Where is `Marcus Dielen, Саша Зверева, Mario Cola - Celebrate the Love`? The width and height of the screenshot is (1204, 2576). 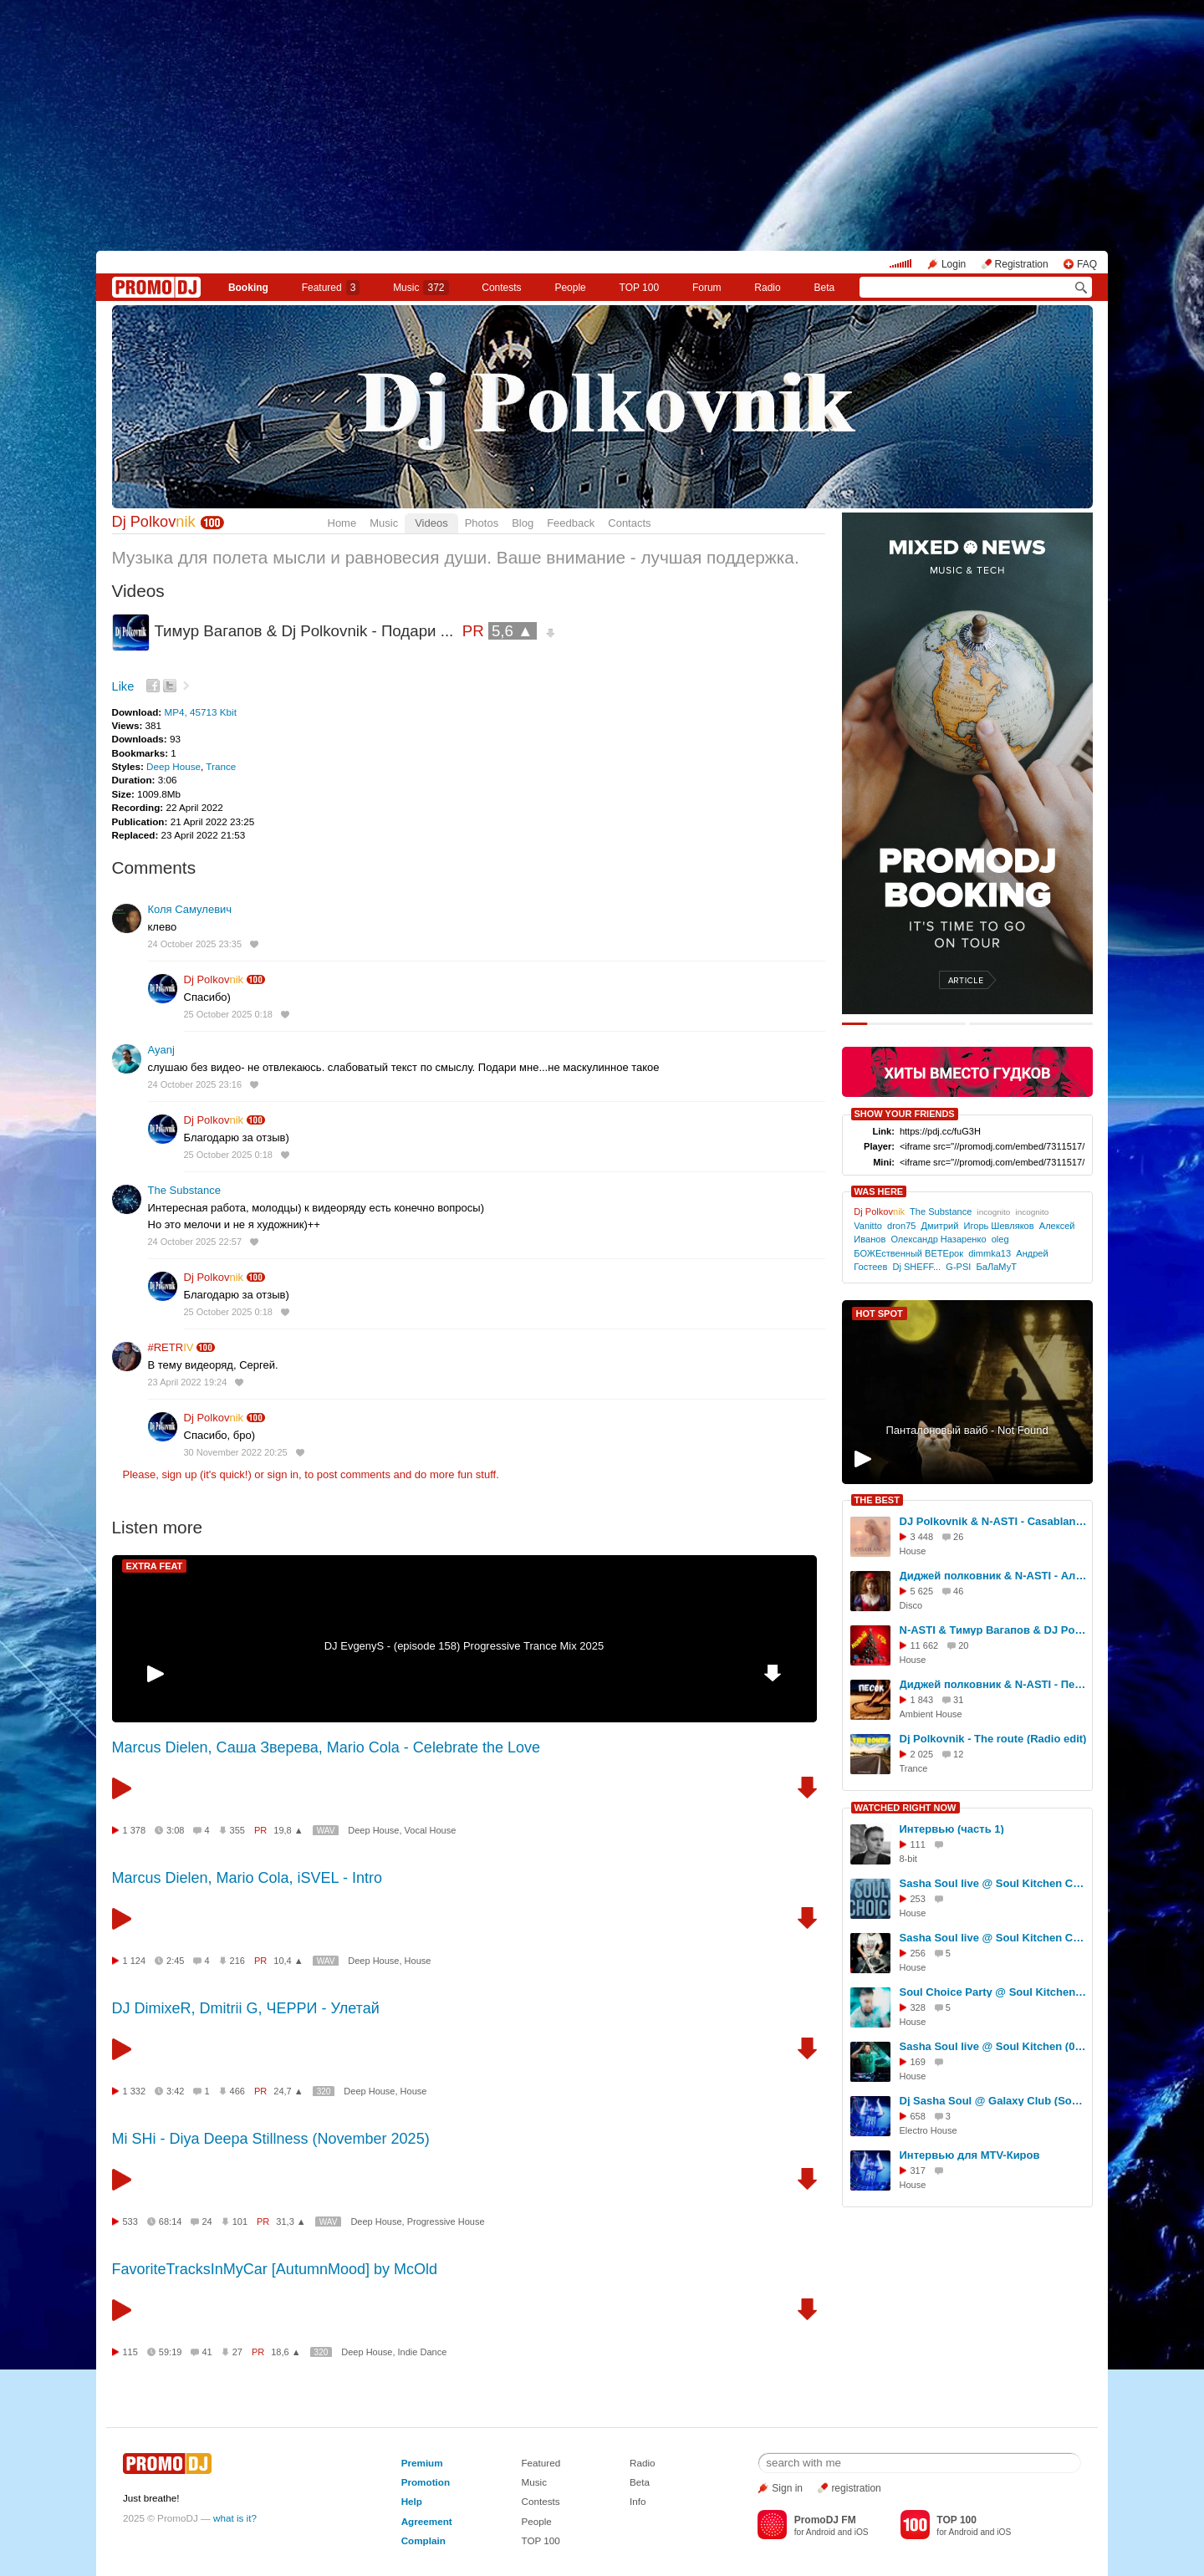
Marcus Dielen, Саша Зверева, Mario Cola - Celebrate the Love is located at coordinates (326, 1747).